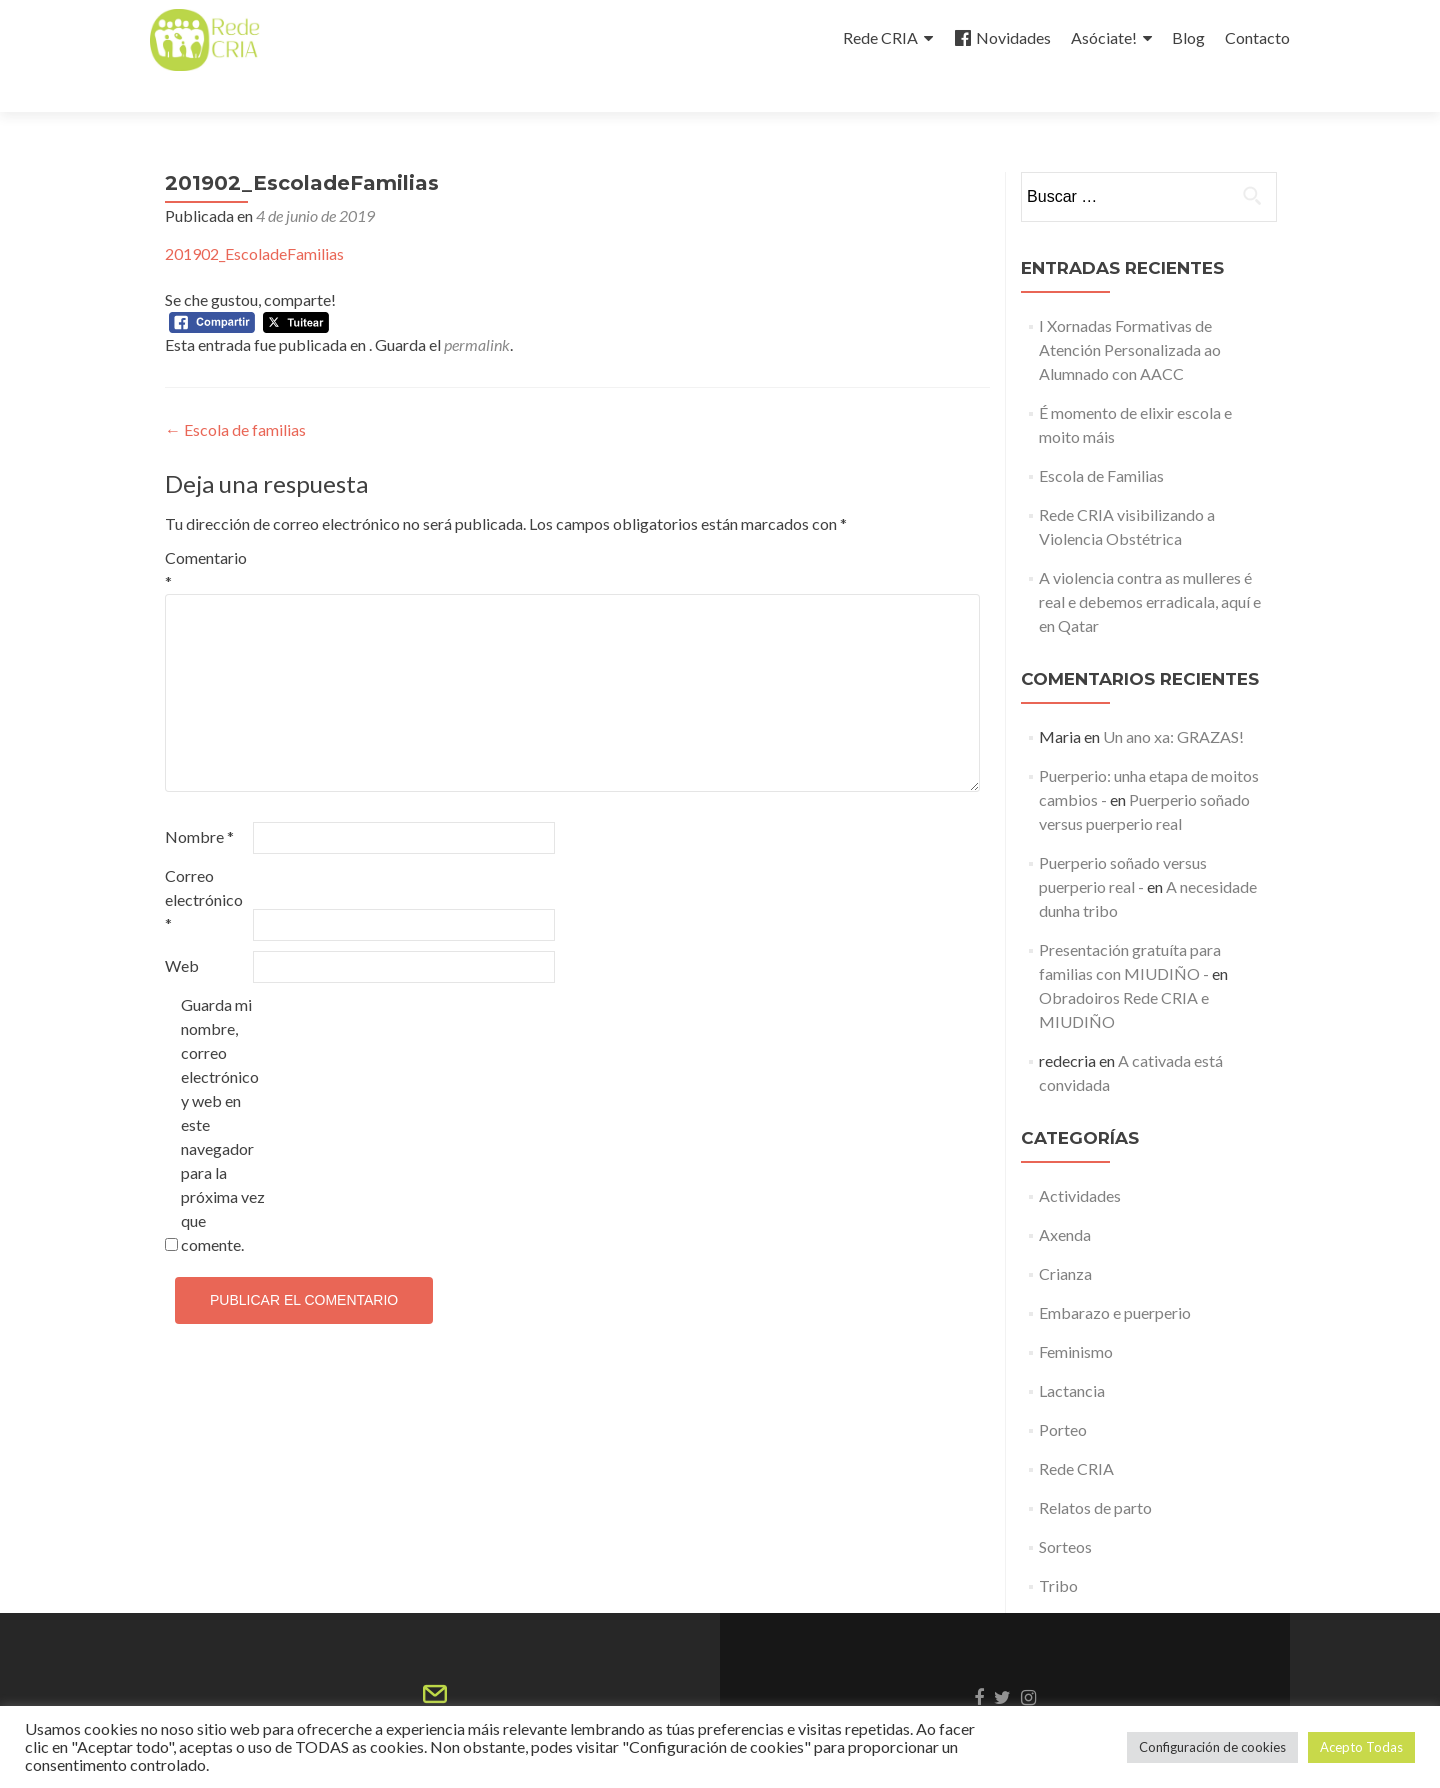 The width and height of the screenshot is (1440, 1788). What do you see at coordinates (1058, 1549) in the screenshot?
I see `Tribo` at bounding box center [1058, 1549].